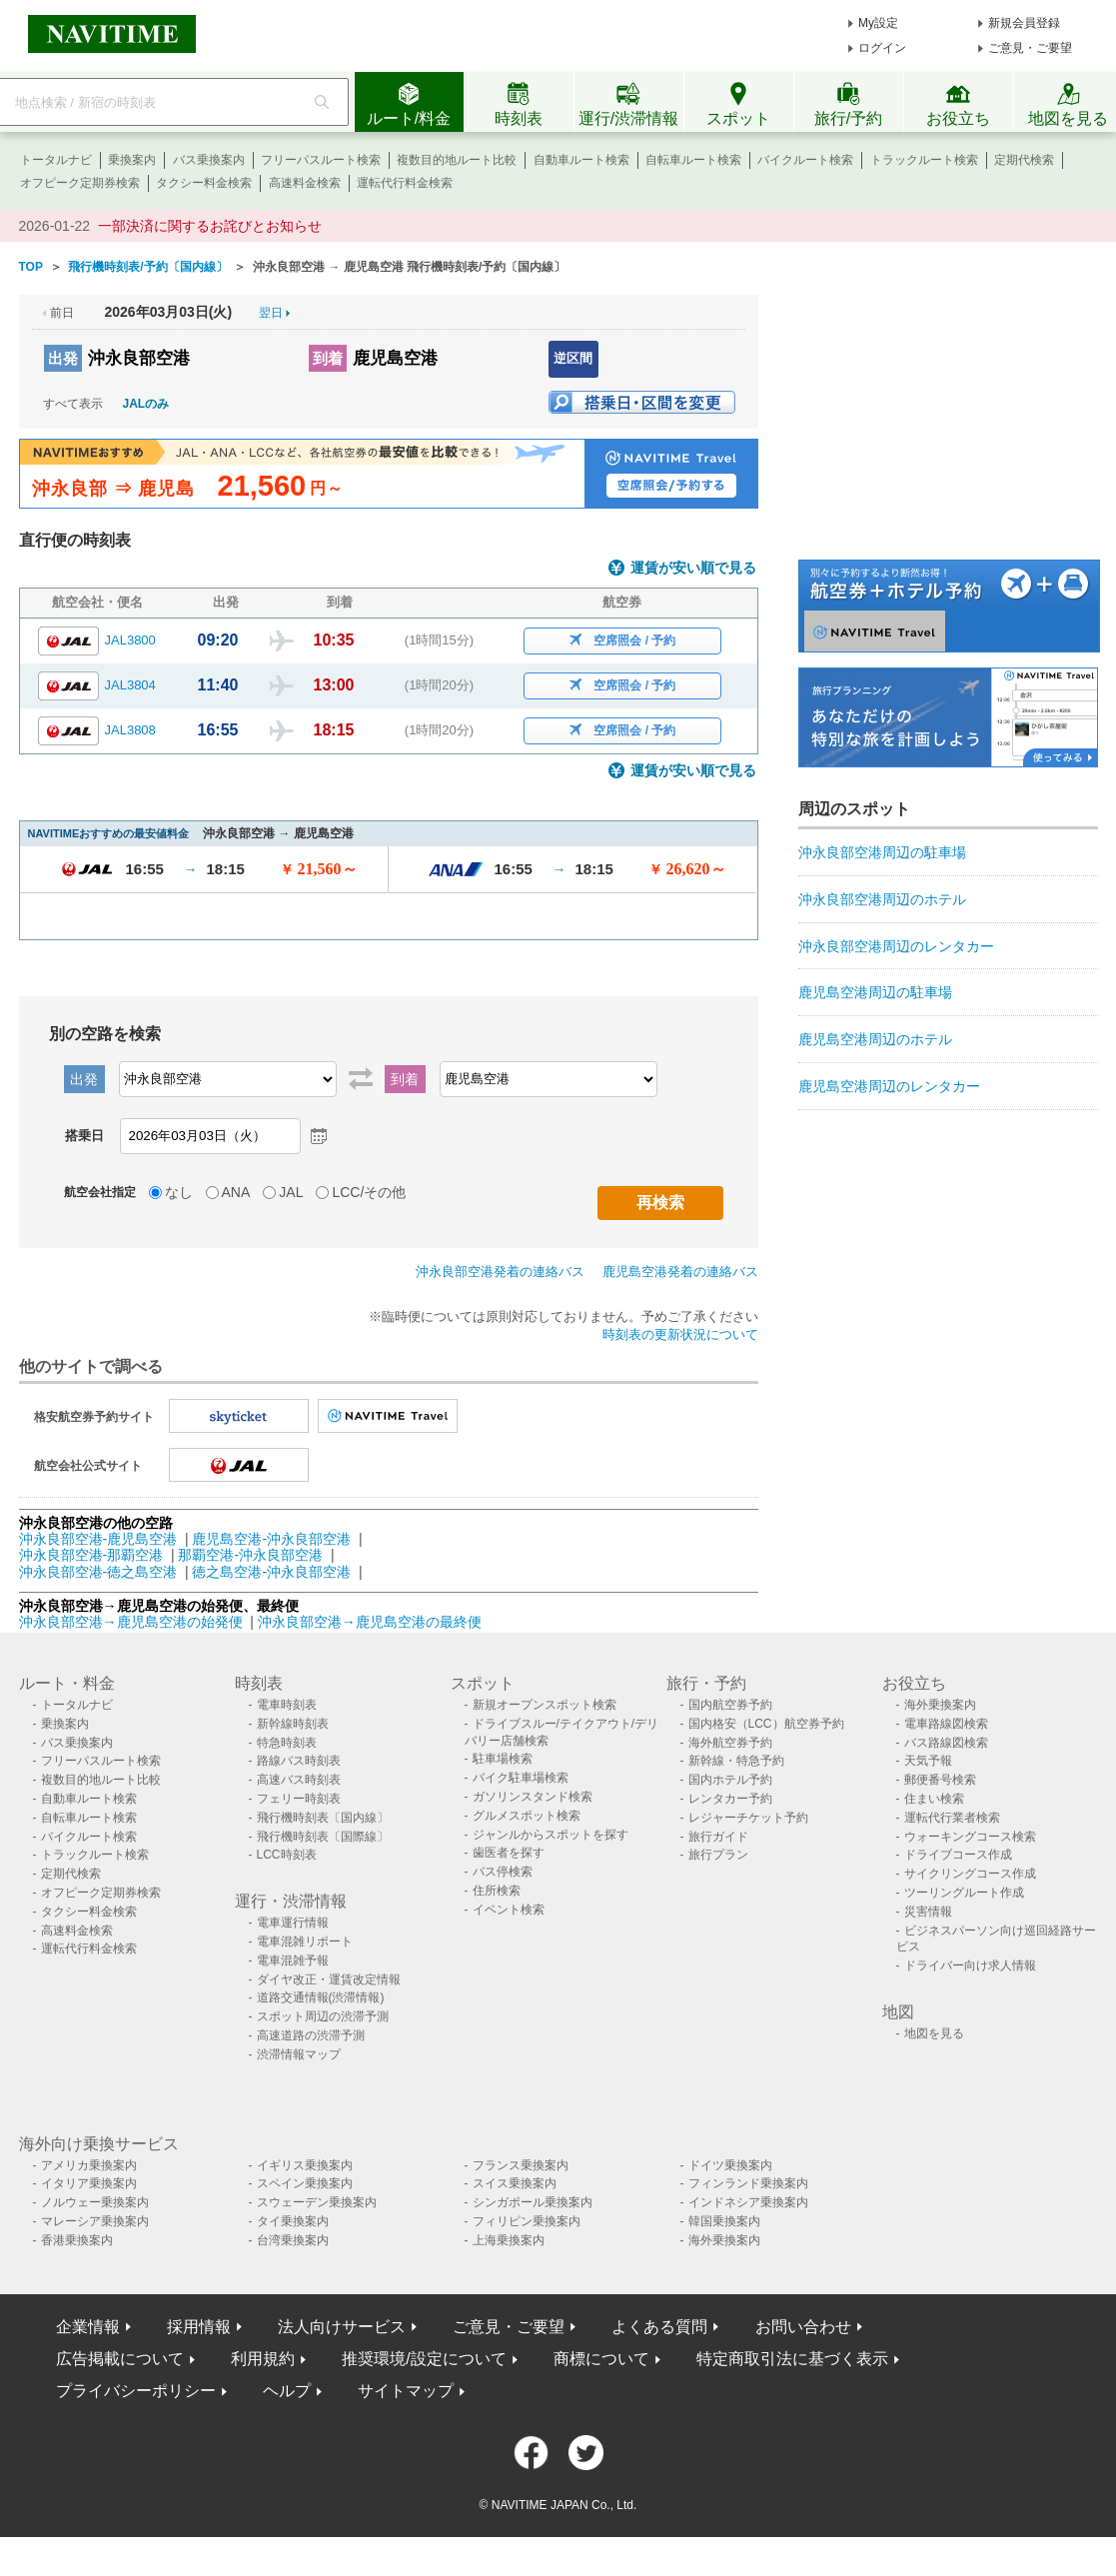 The height and width of the screenshot is (2576, 1116). I want to click on マレーシア乗換案内, so click(95, 2221).